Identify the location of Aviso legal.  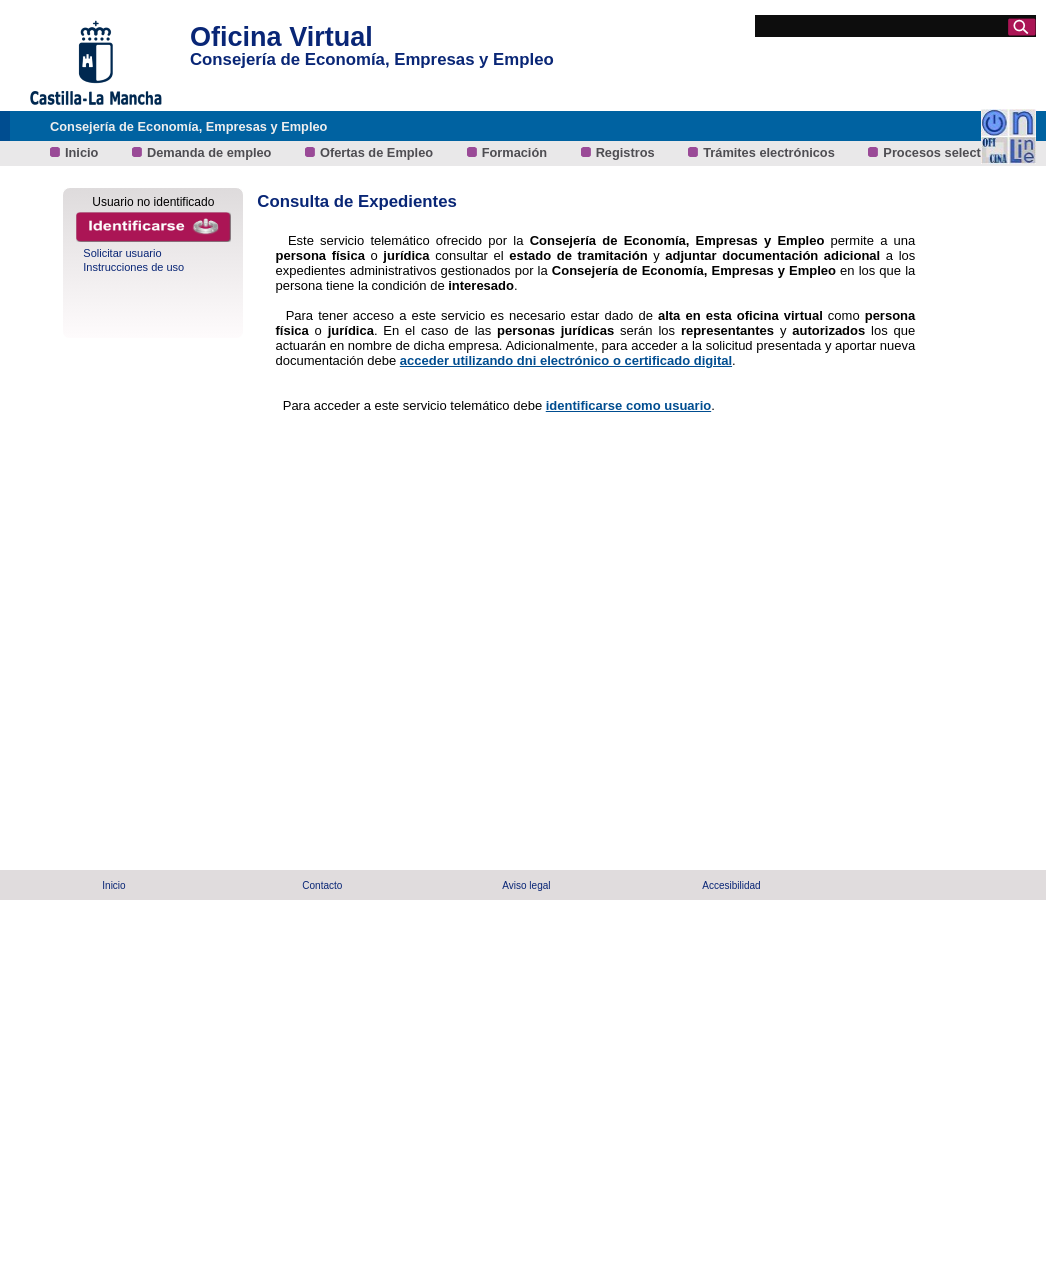
(526, 885).